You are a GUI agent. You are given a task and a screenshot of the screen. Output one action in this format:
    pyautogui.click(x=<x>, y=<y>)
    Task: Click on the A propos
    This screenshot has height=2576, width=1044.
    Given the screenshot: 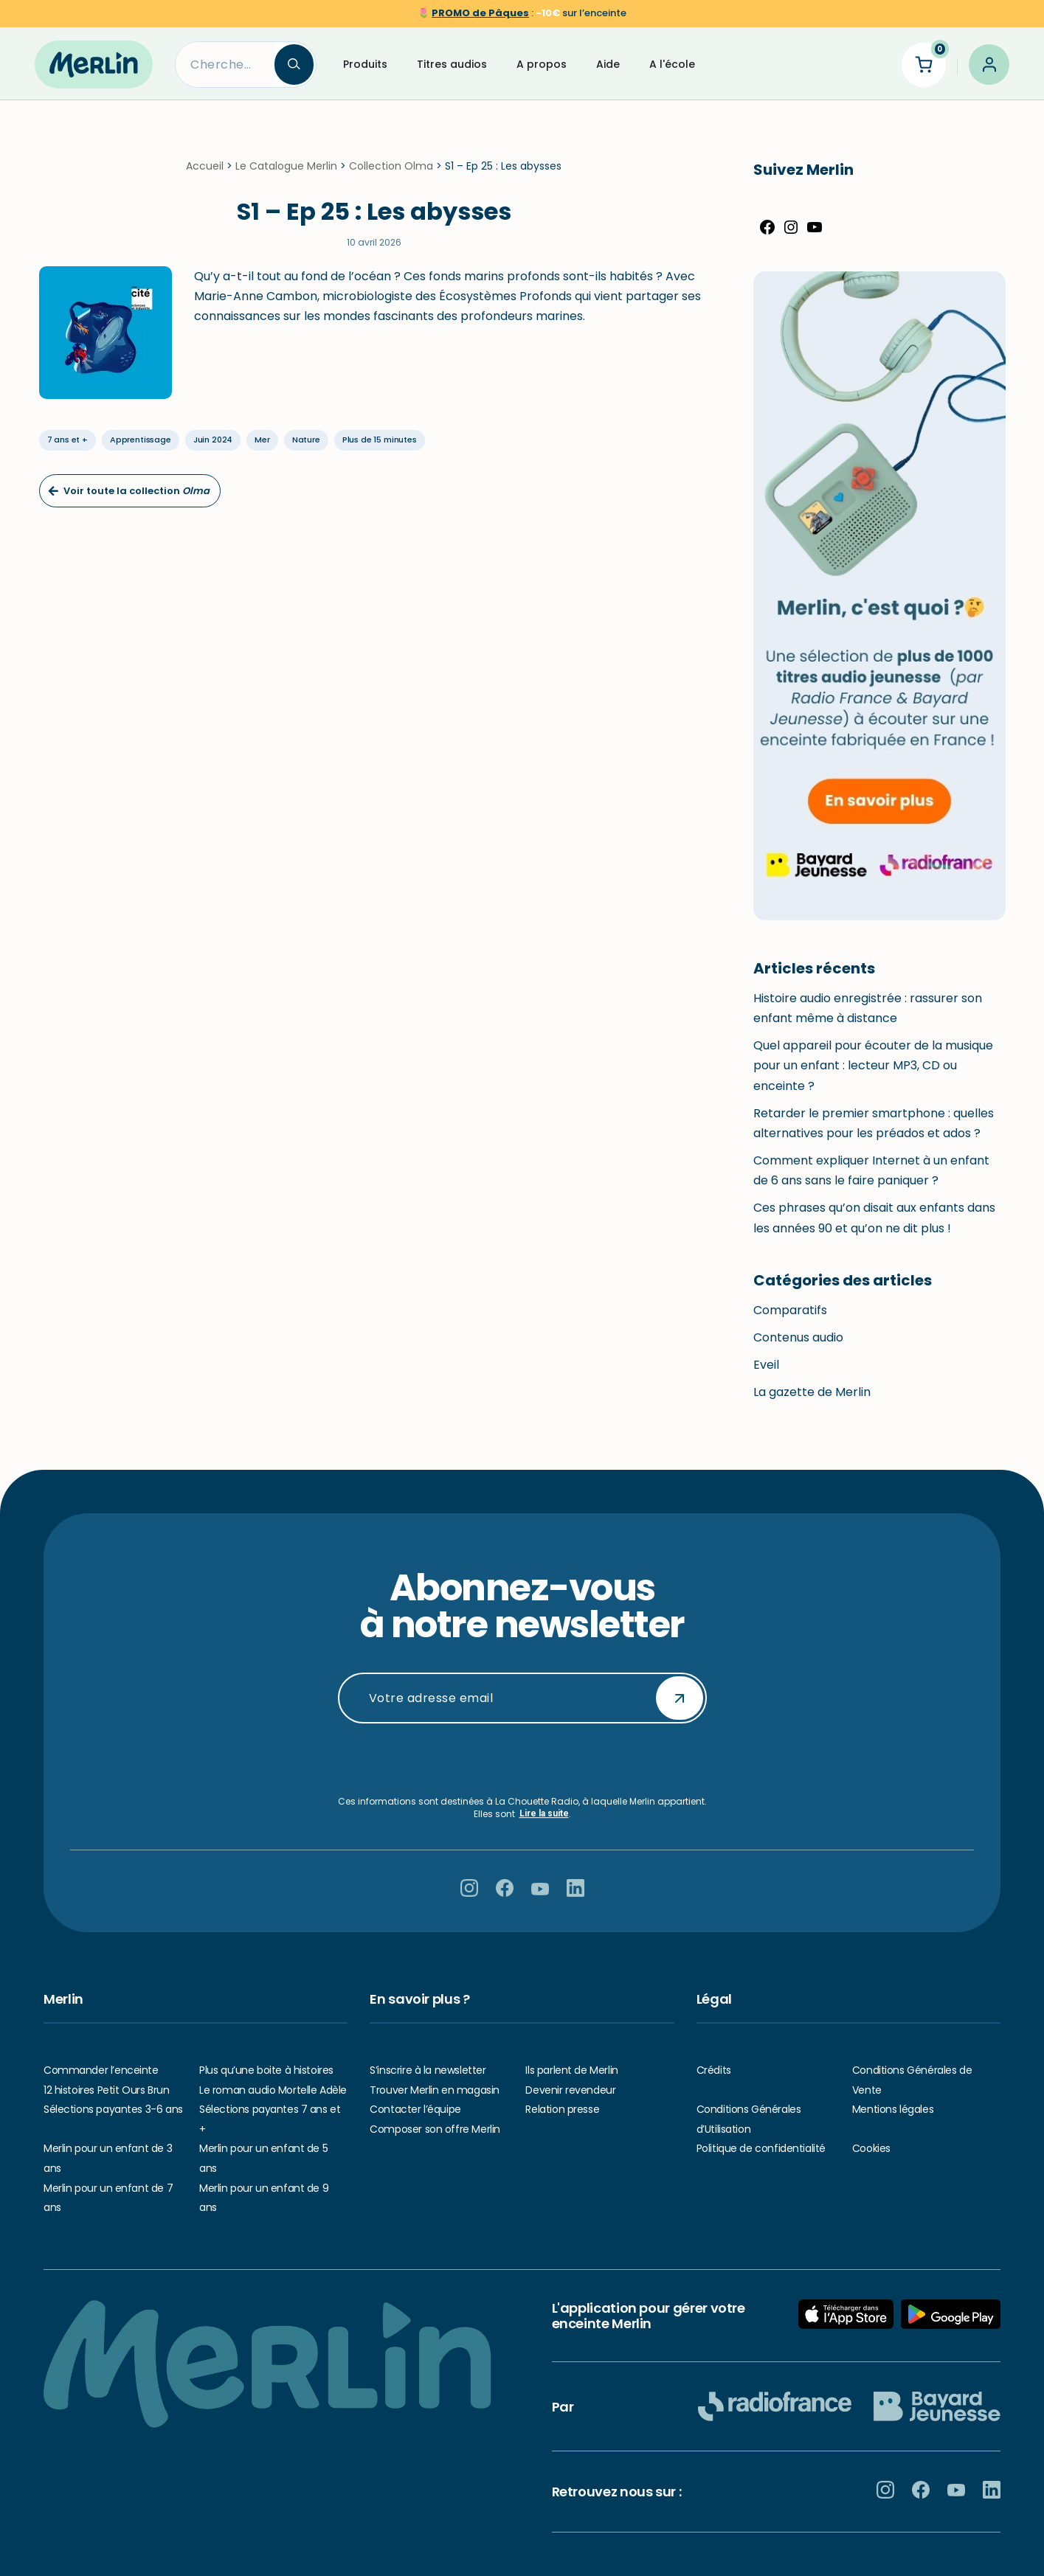 What is the action you would take?
    pyautogui.click(x=541, y=64)
    